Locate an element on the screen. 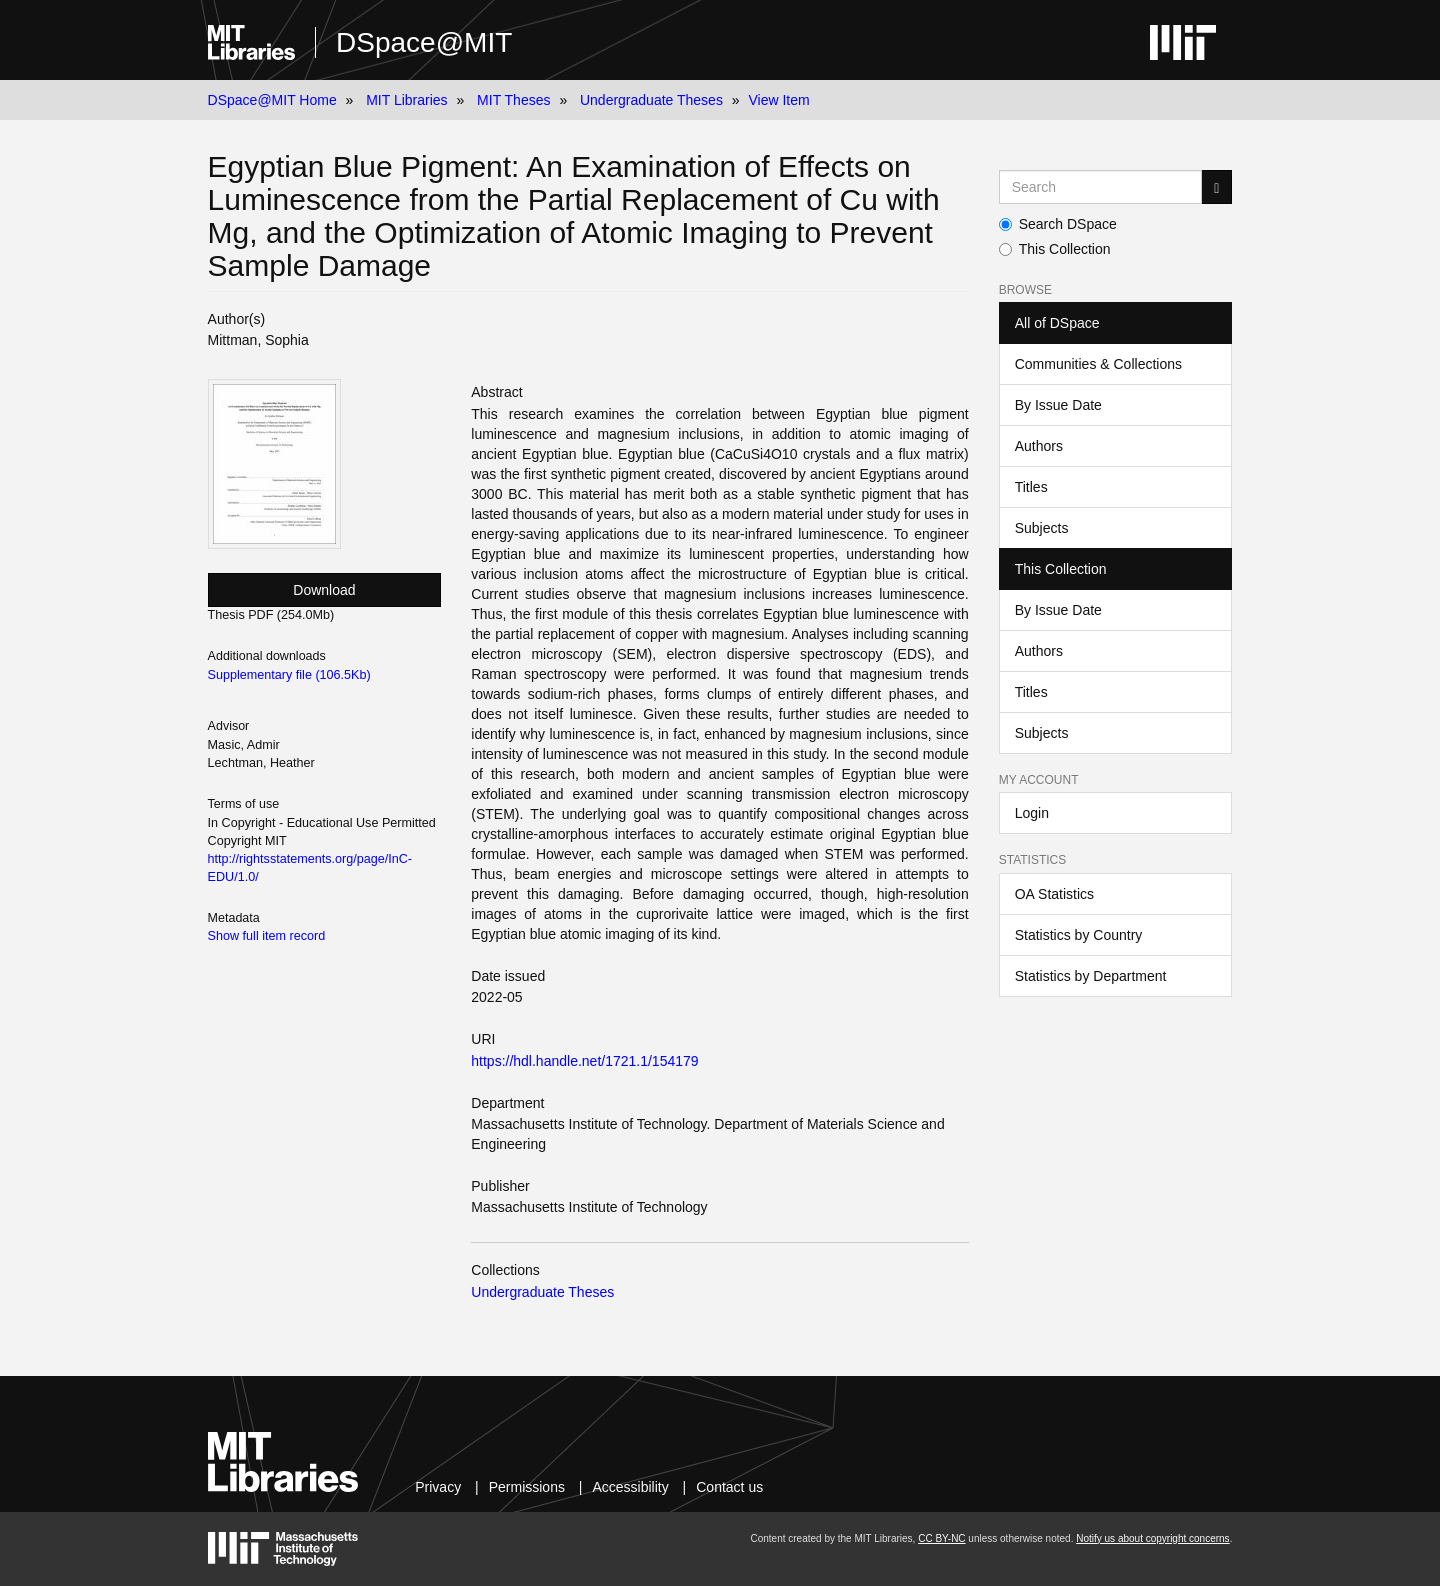 The width and height of the screenshot is (1440, 1586). Titles is located at coordinates (1031, 487).